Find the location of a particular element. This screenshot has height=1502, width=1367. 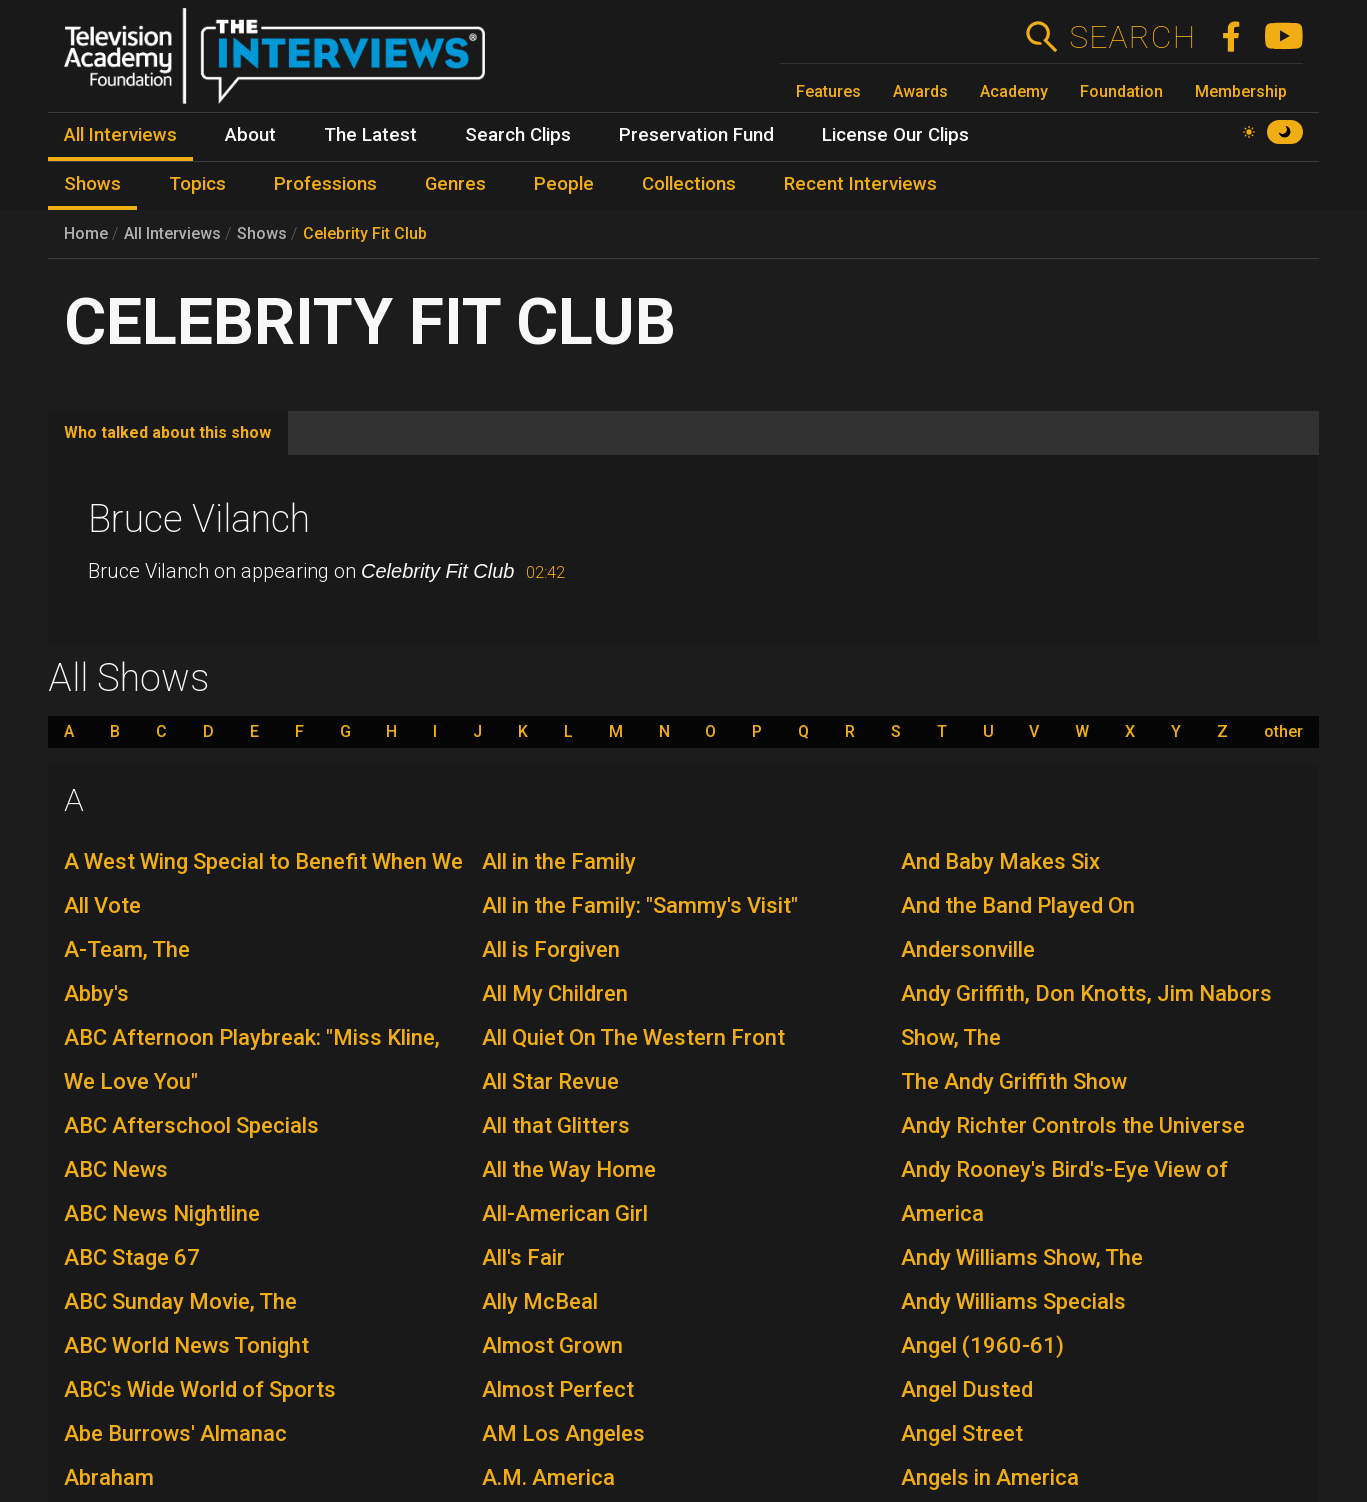

Celebrity Fit Club is located at coordinates (365, 233).